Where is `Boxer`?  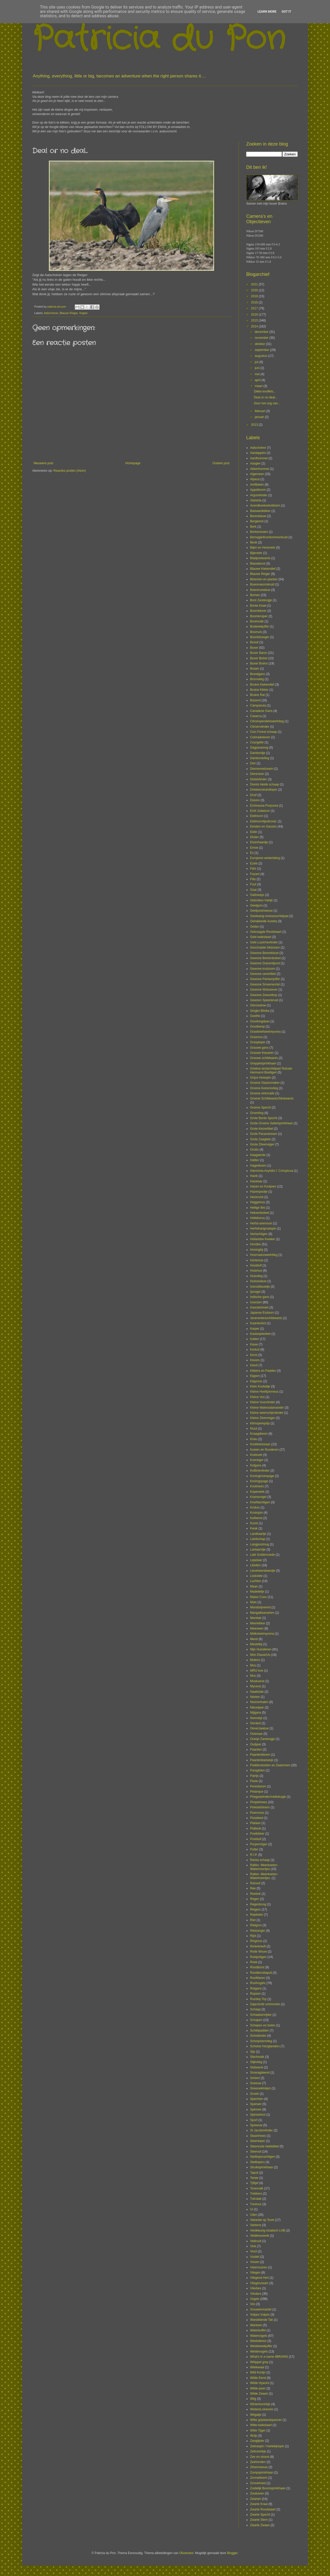
Boxer is located at coordinates (254, 647).